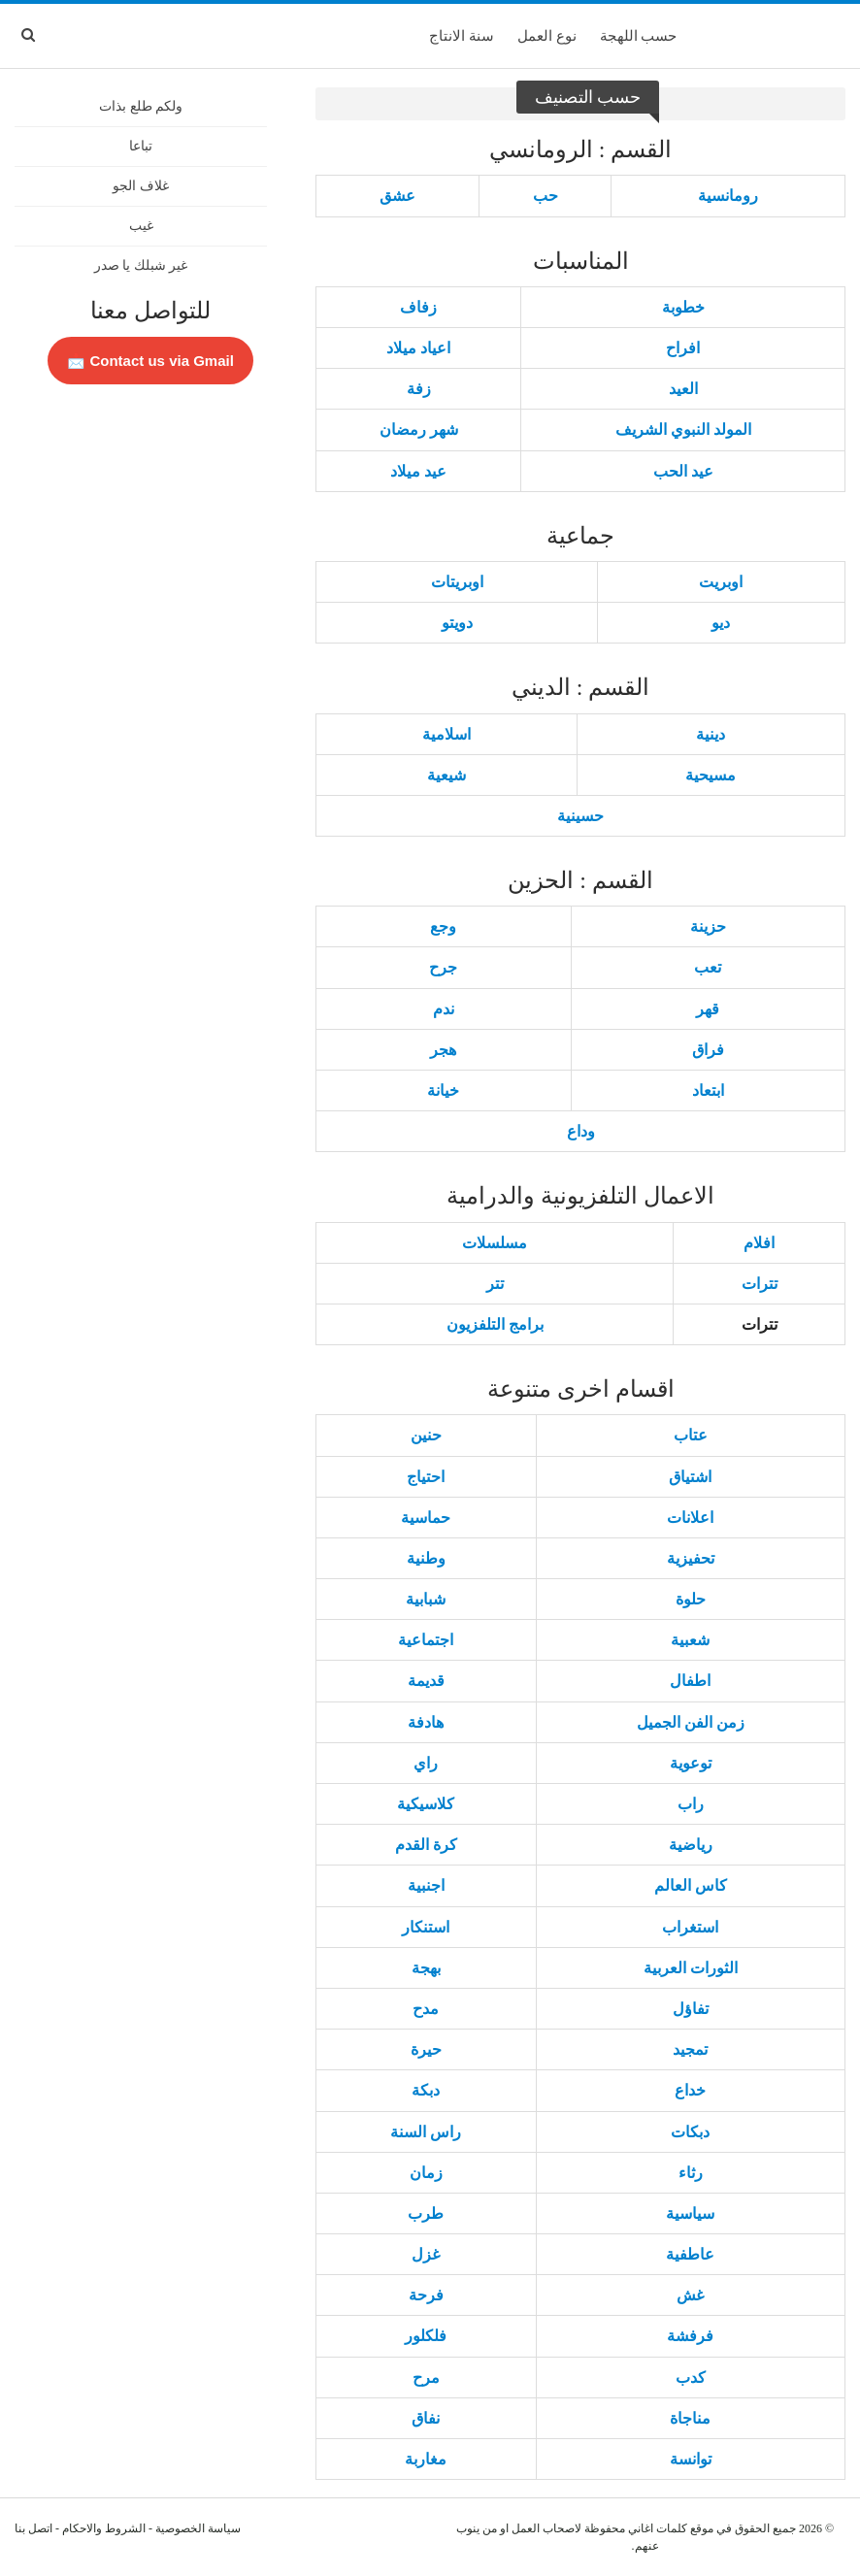 This screenshot has height=2576, width=860. What do you see at coordinates (426, 2336) in the screenshot?
I see `فلكلور` at bounding box center [426, 2336].